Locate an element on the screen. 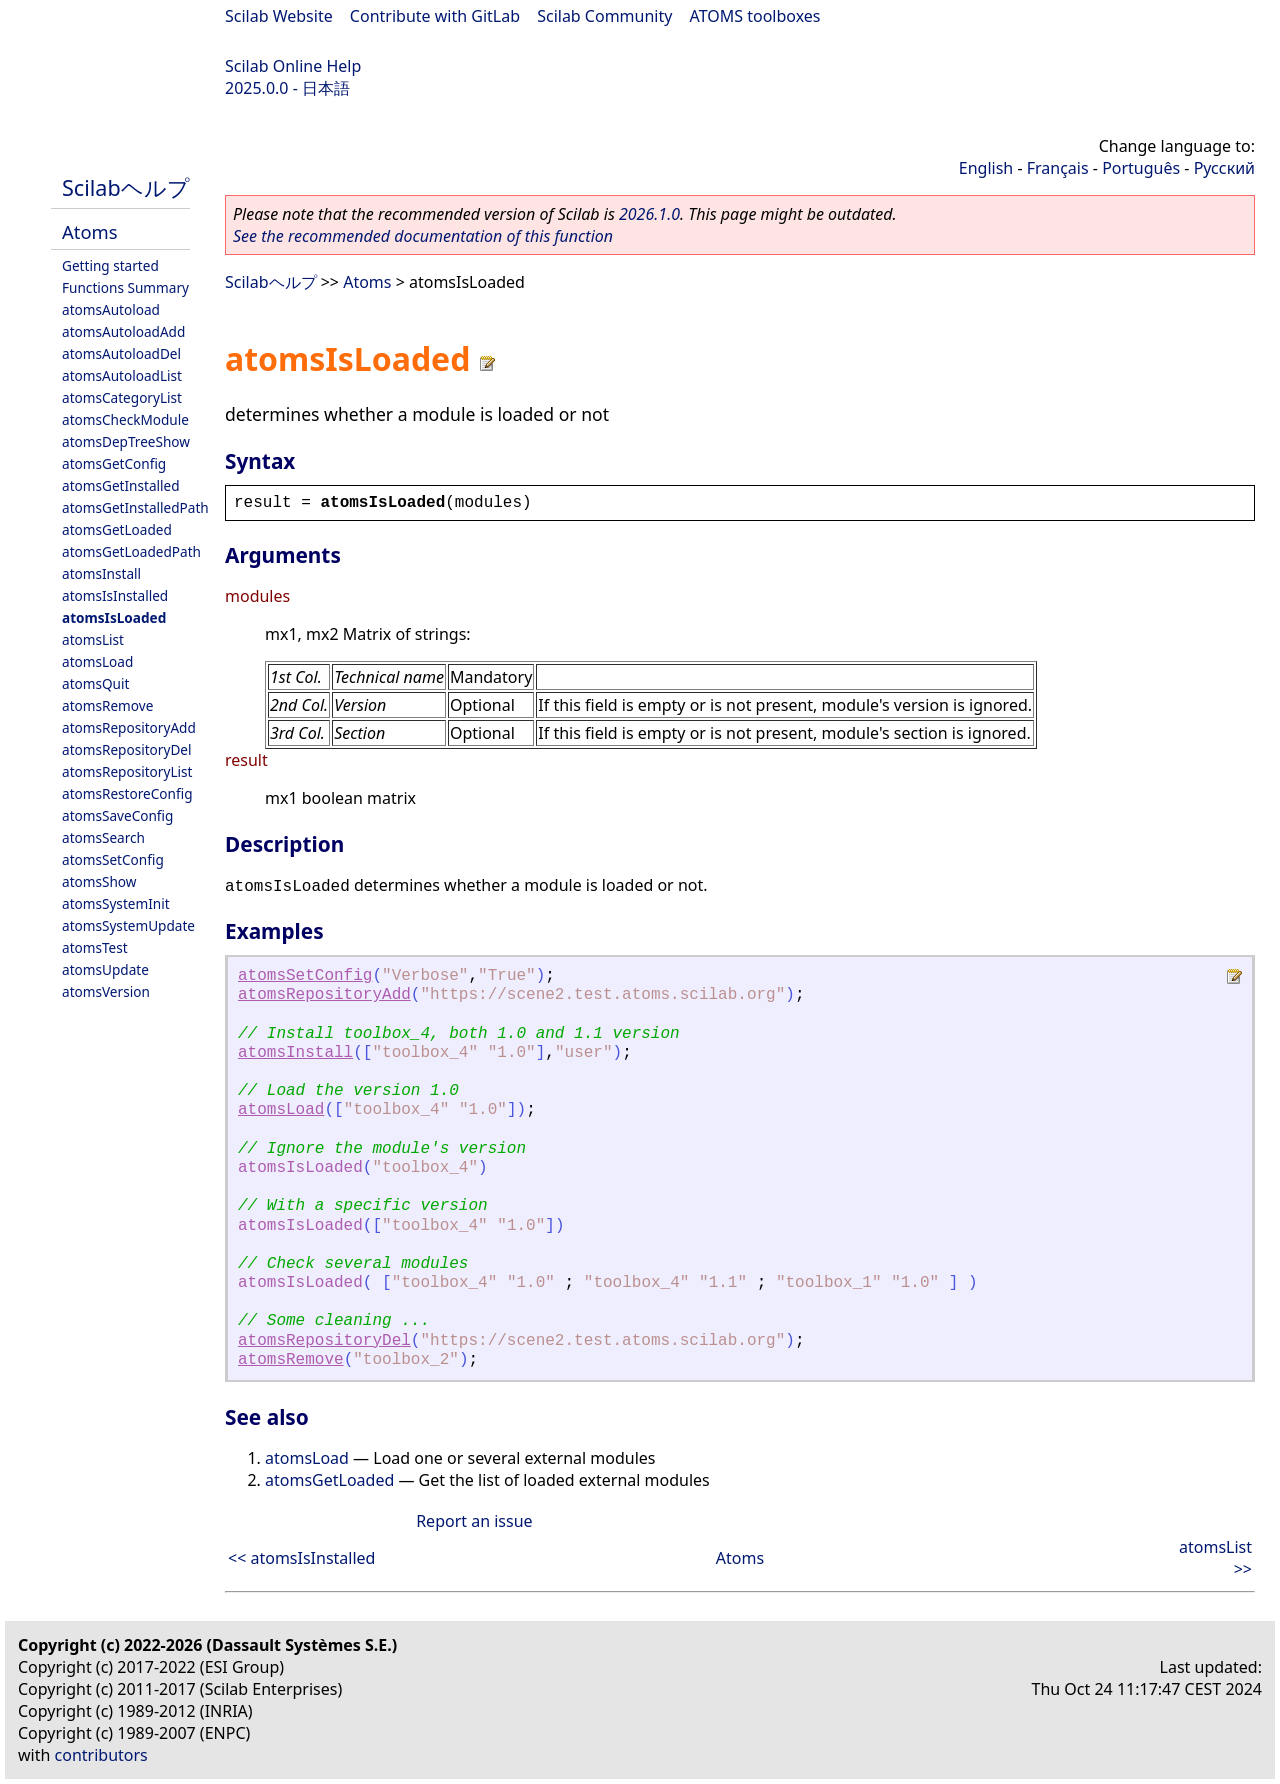  atomsAutoloadAdd is located at coordinates (123, 331).